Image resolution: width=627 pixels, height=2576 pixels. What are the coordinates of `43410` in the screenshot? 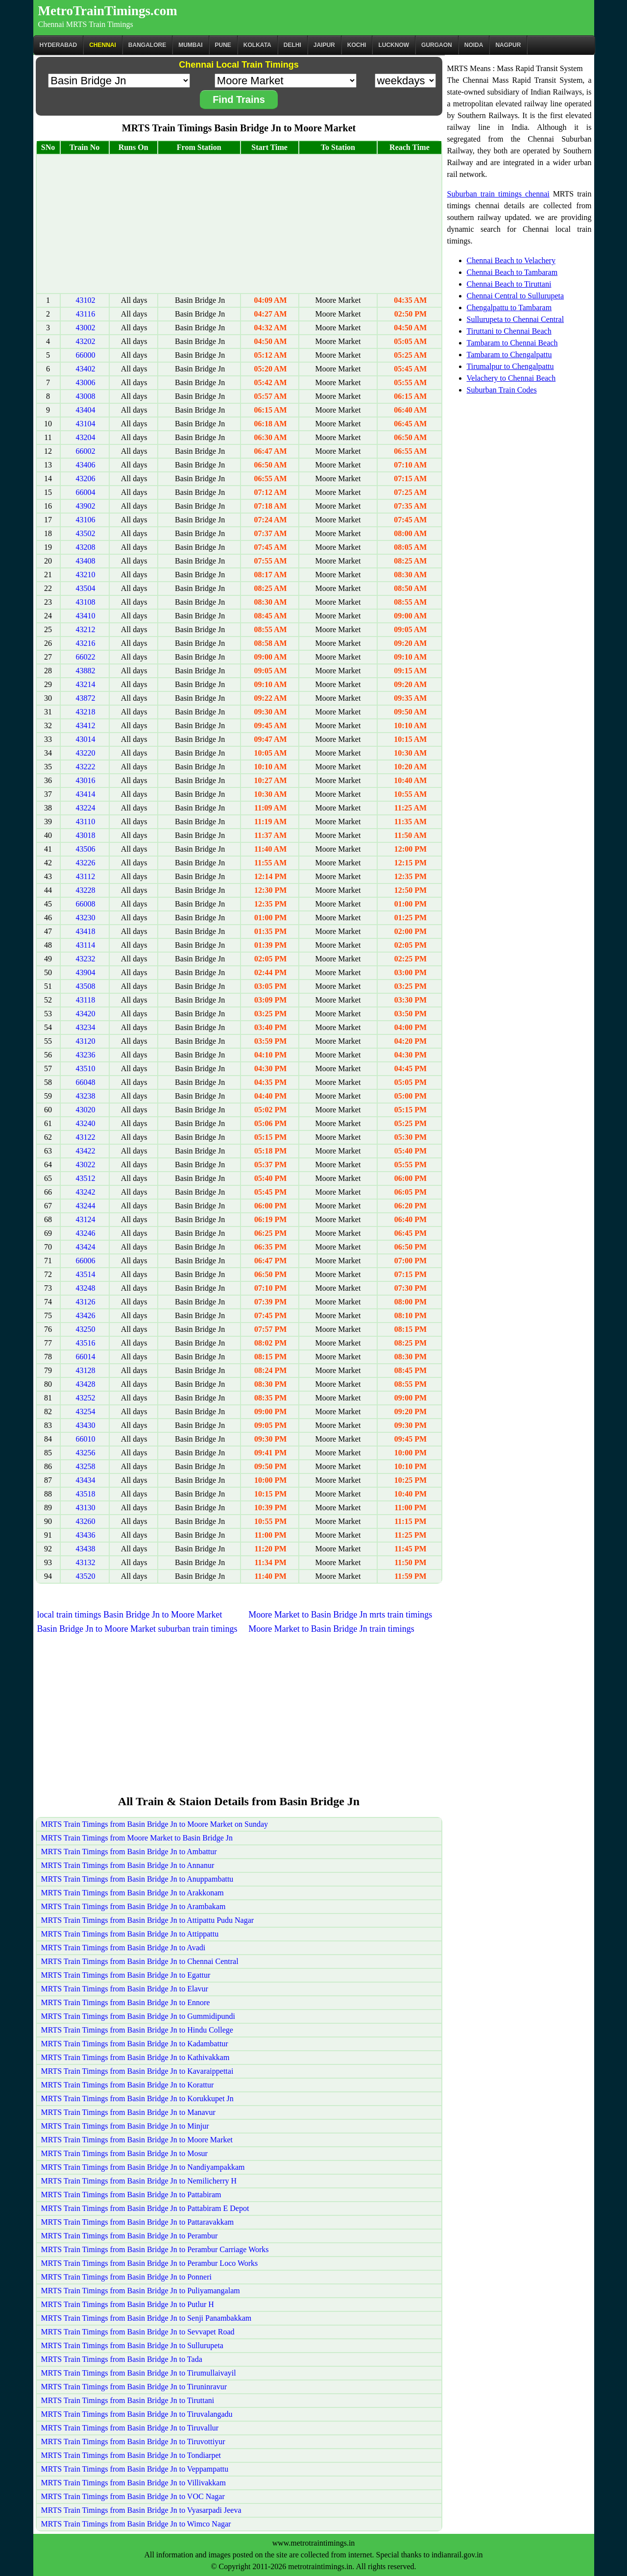 It's located at (86, 616).